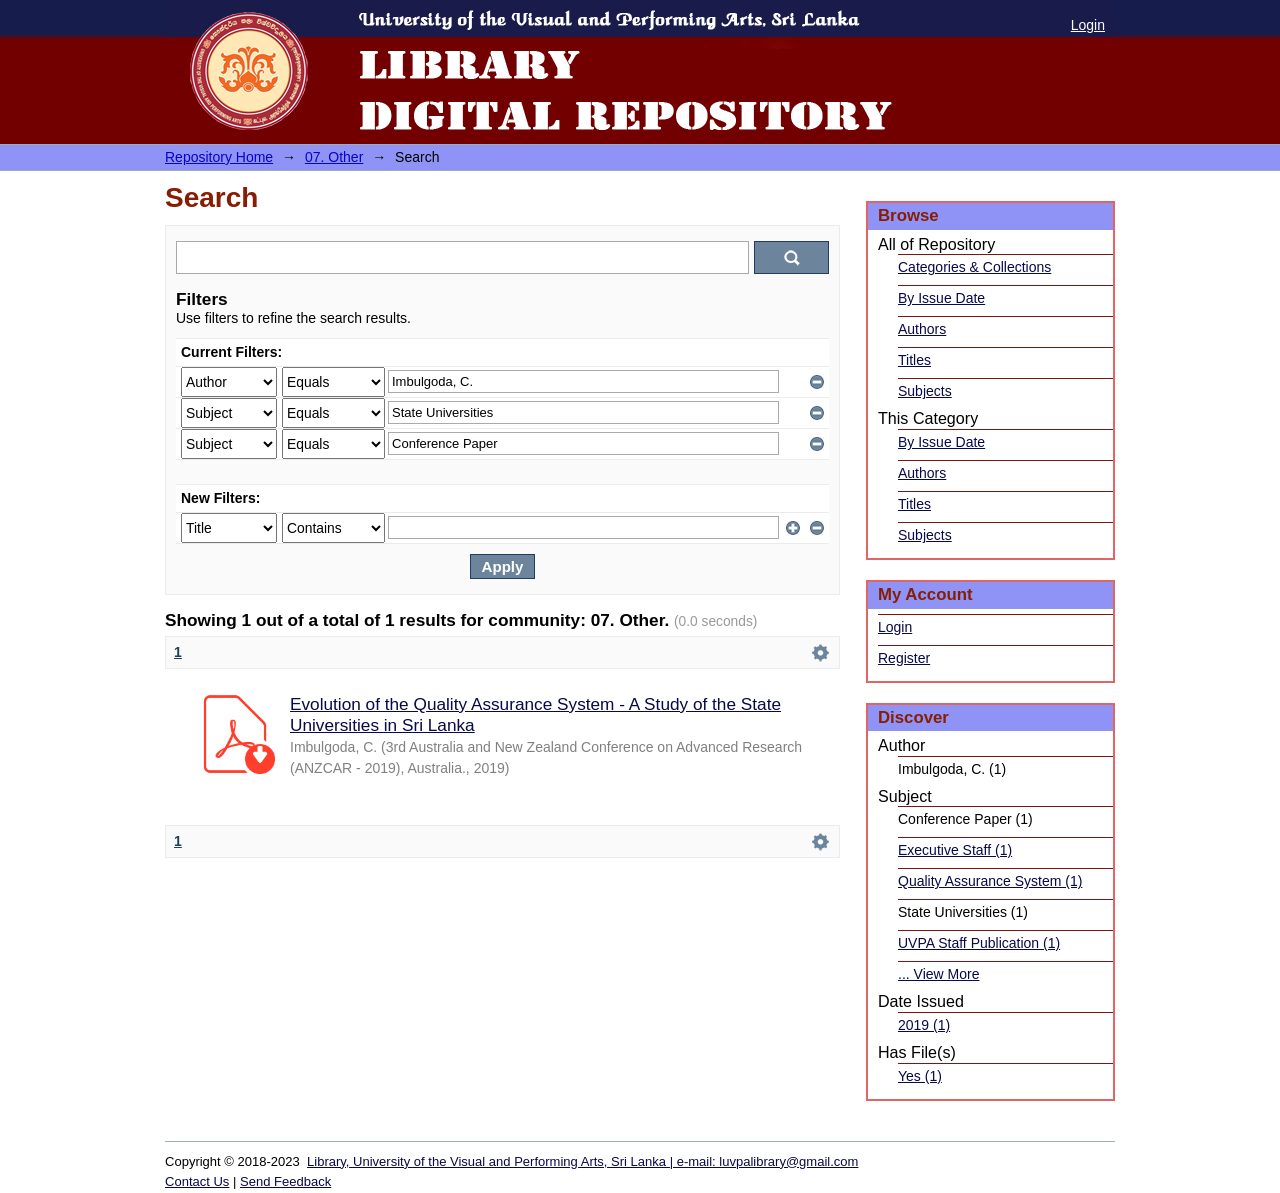 The width and height of the screenshot is (1280, 1193). Describe the element at coordinates (334, 157) in the screenshot. I see `07. Other` at that location.